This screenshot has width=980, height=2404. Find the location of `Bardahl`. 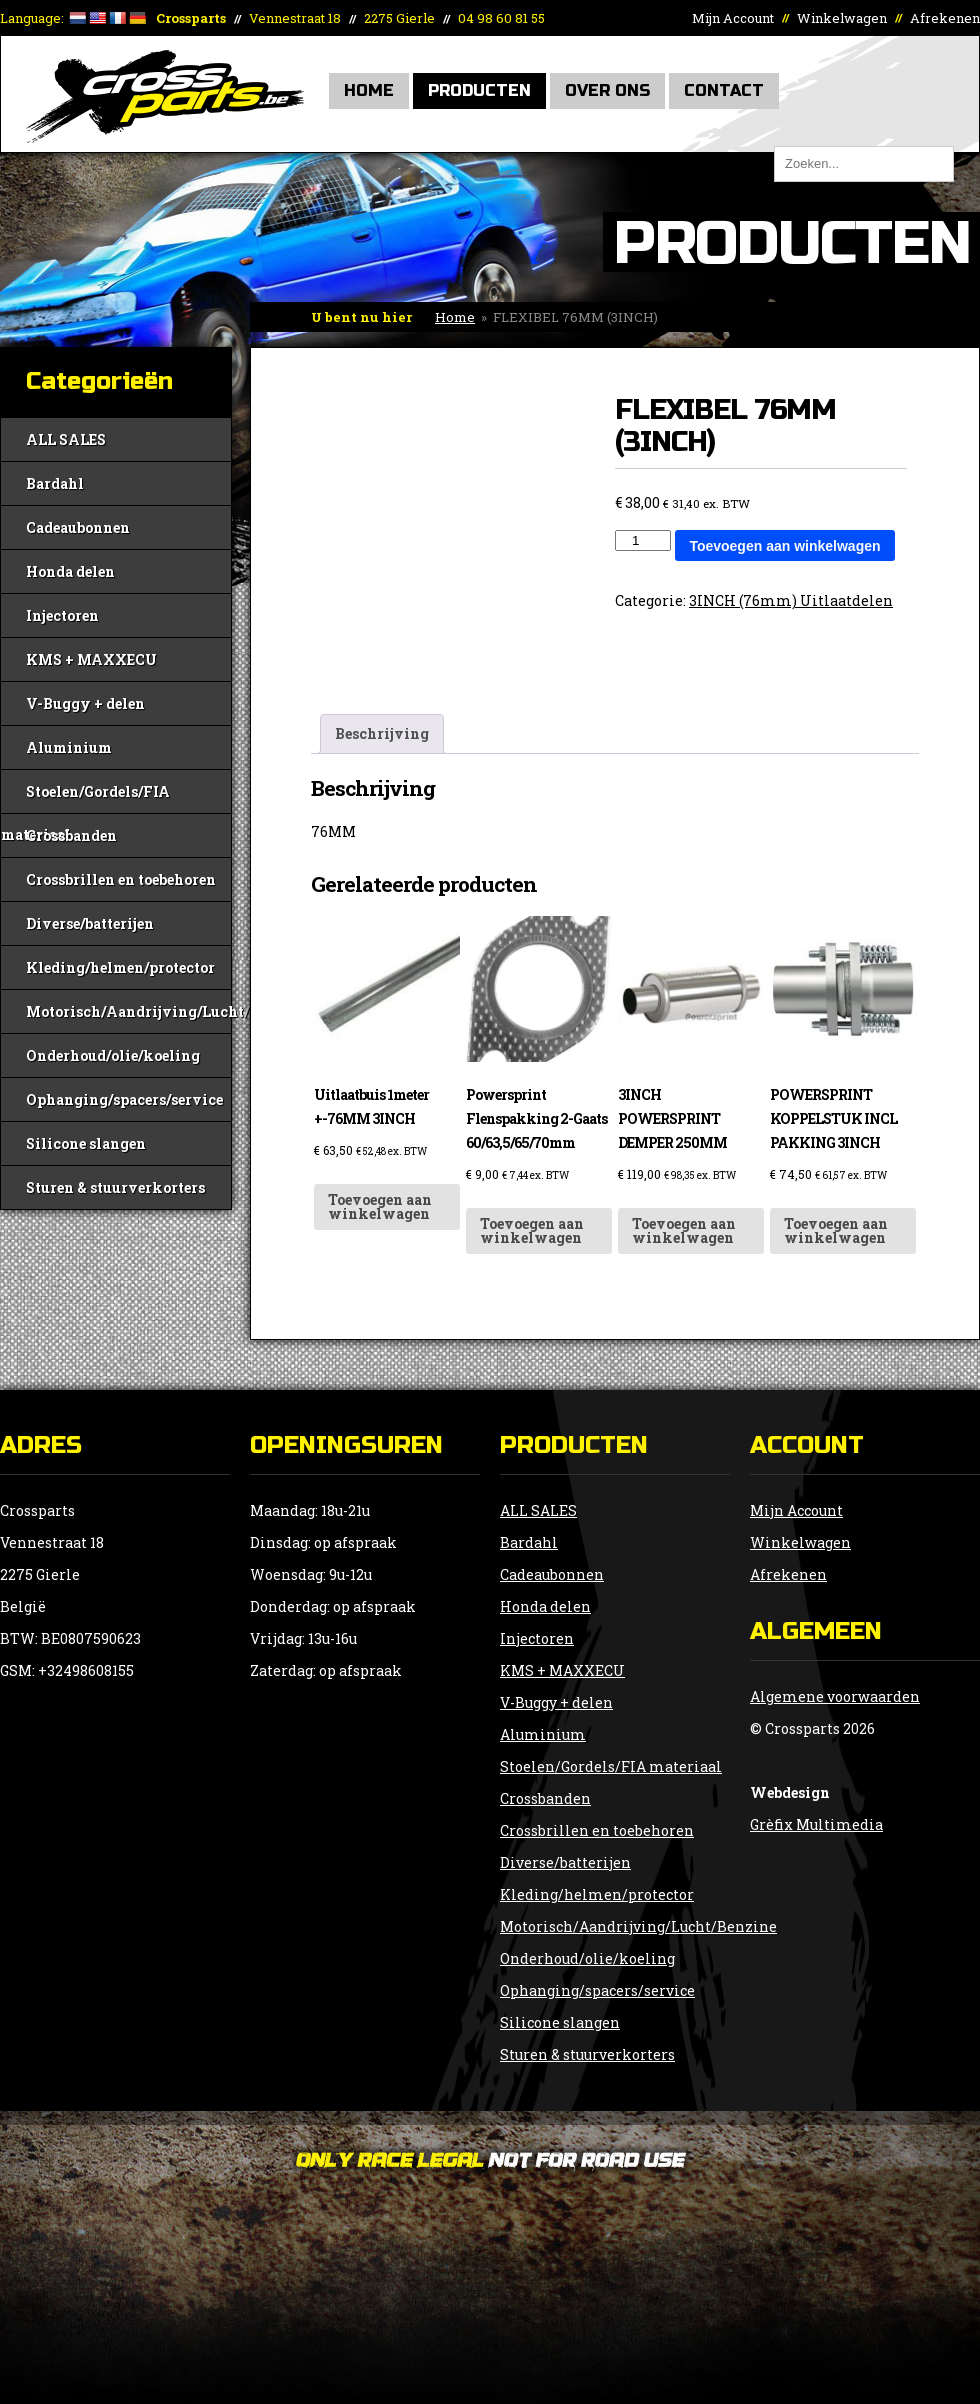

Bardahl is located at coordinates (55, 483).